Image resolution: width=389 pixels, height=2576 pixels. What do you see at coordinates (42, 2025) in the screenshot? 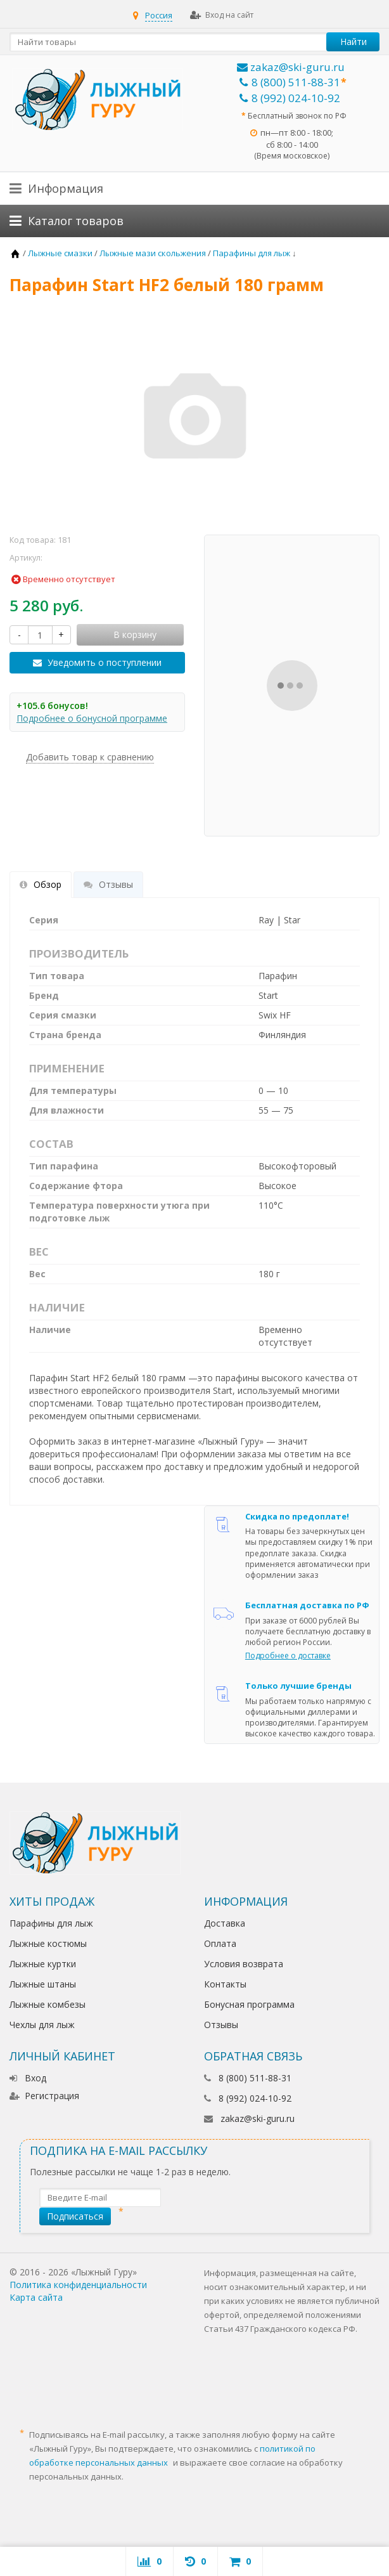
I see `Чехлы для лыж` at bounding box center [42, 2025].